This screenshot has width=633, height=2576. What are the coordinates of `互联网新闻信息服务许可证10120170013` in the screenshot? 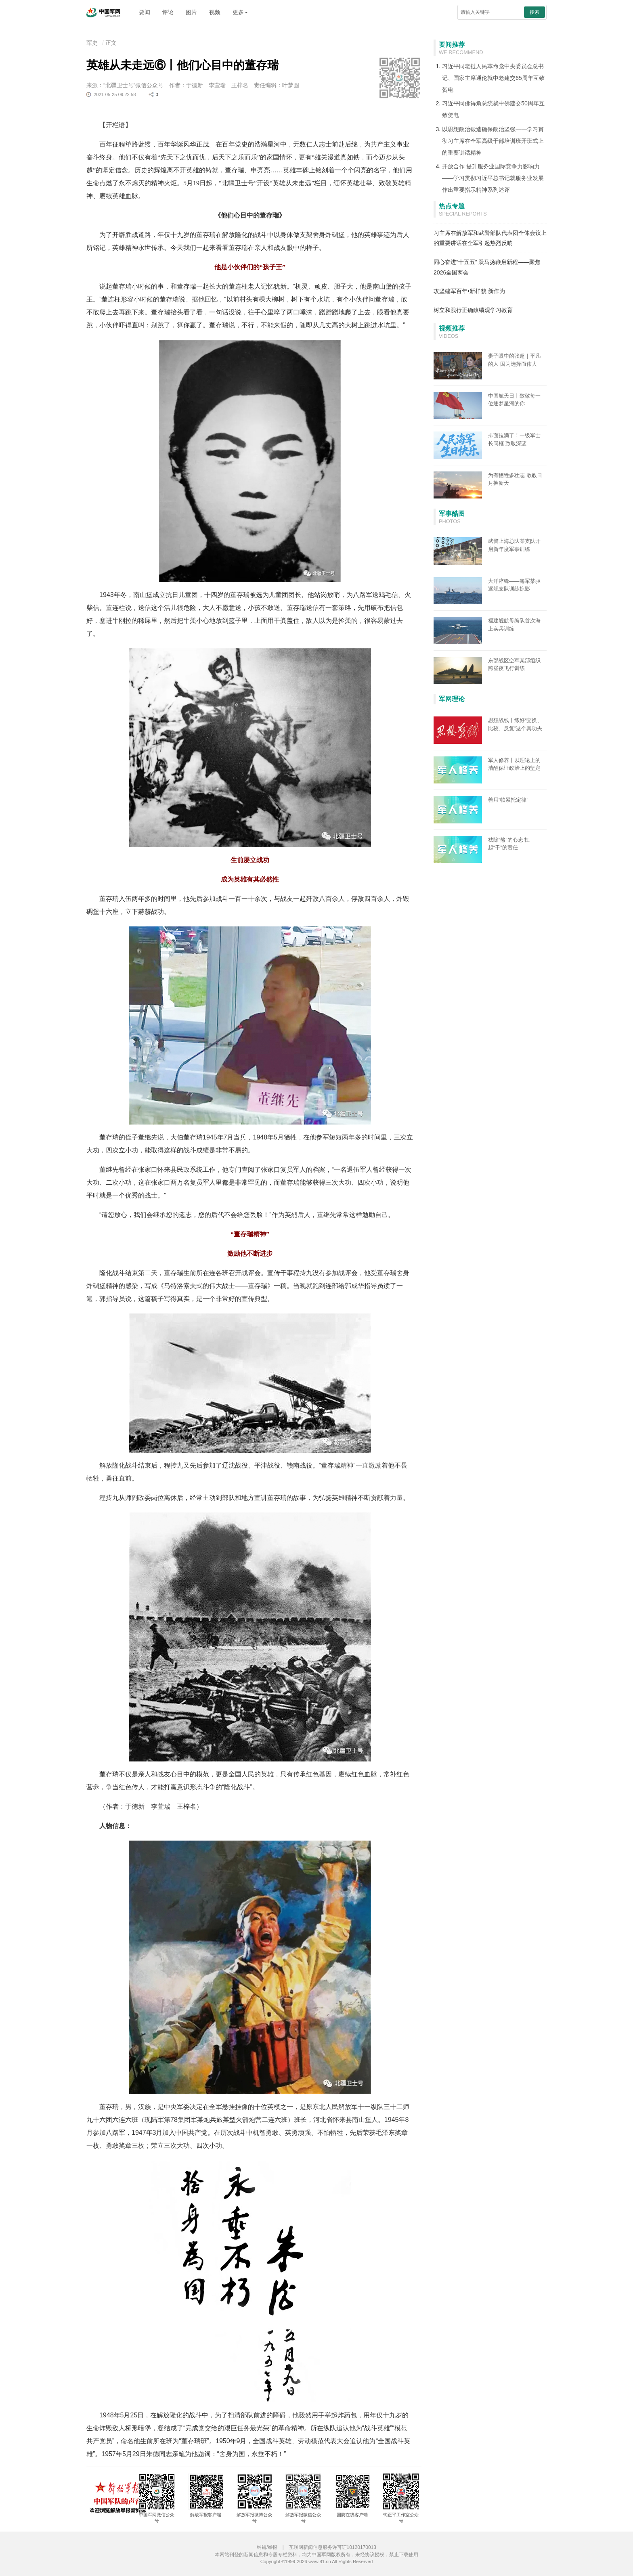 It's located at (332, 2547).